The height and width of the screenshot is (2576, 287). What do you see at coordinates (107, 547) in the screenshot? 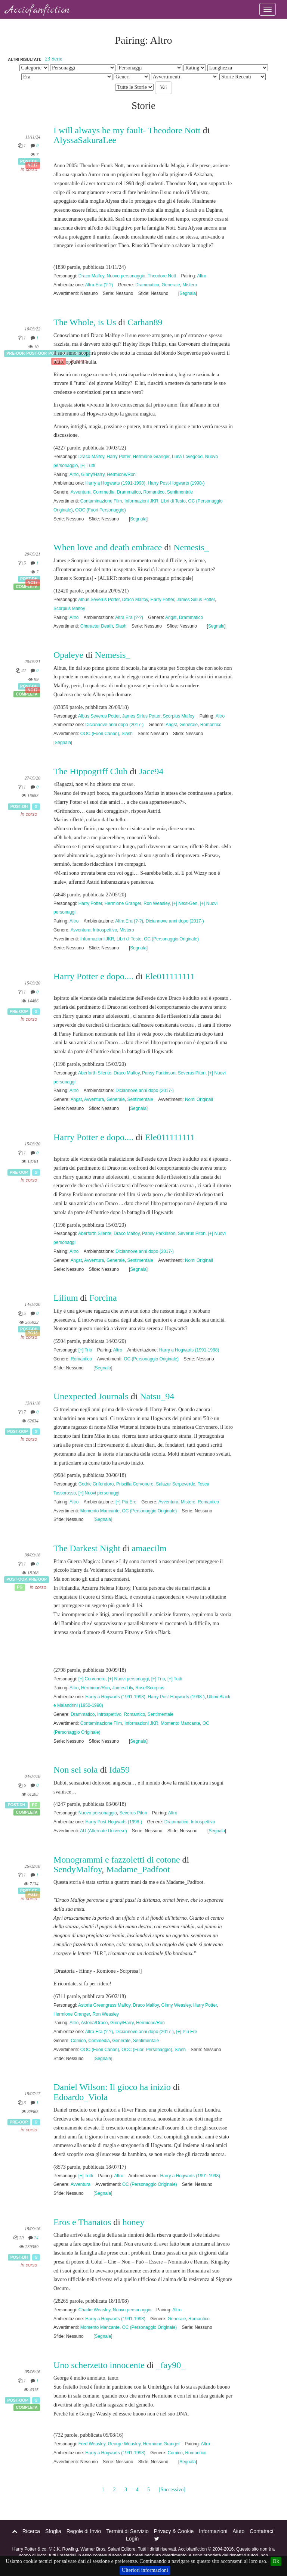
I see `When love and death embrace` at bounding box center [107, 547].